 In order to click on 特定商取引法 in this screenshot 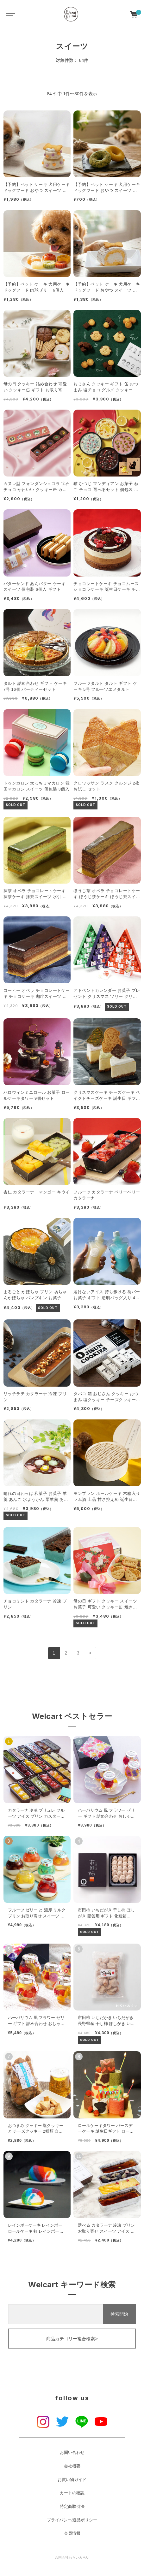, I will do `click(72, 2506)`.